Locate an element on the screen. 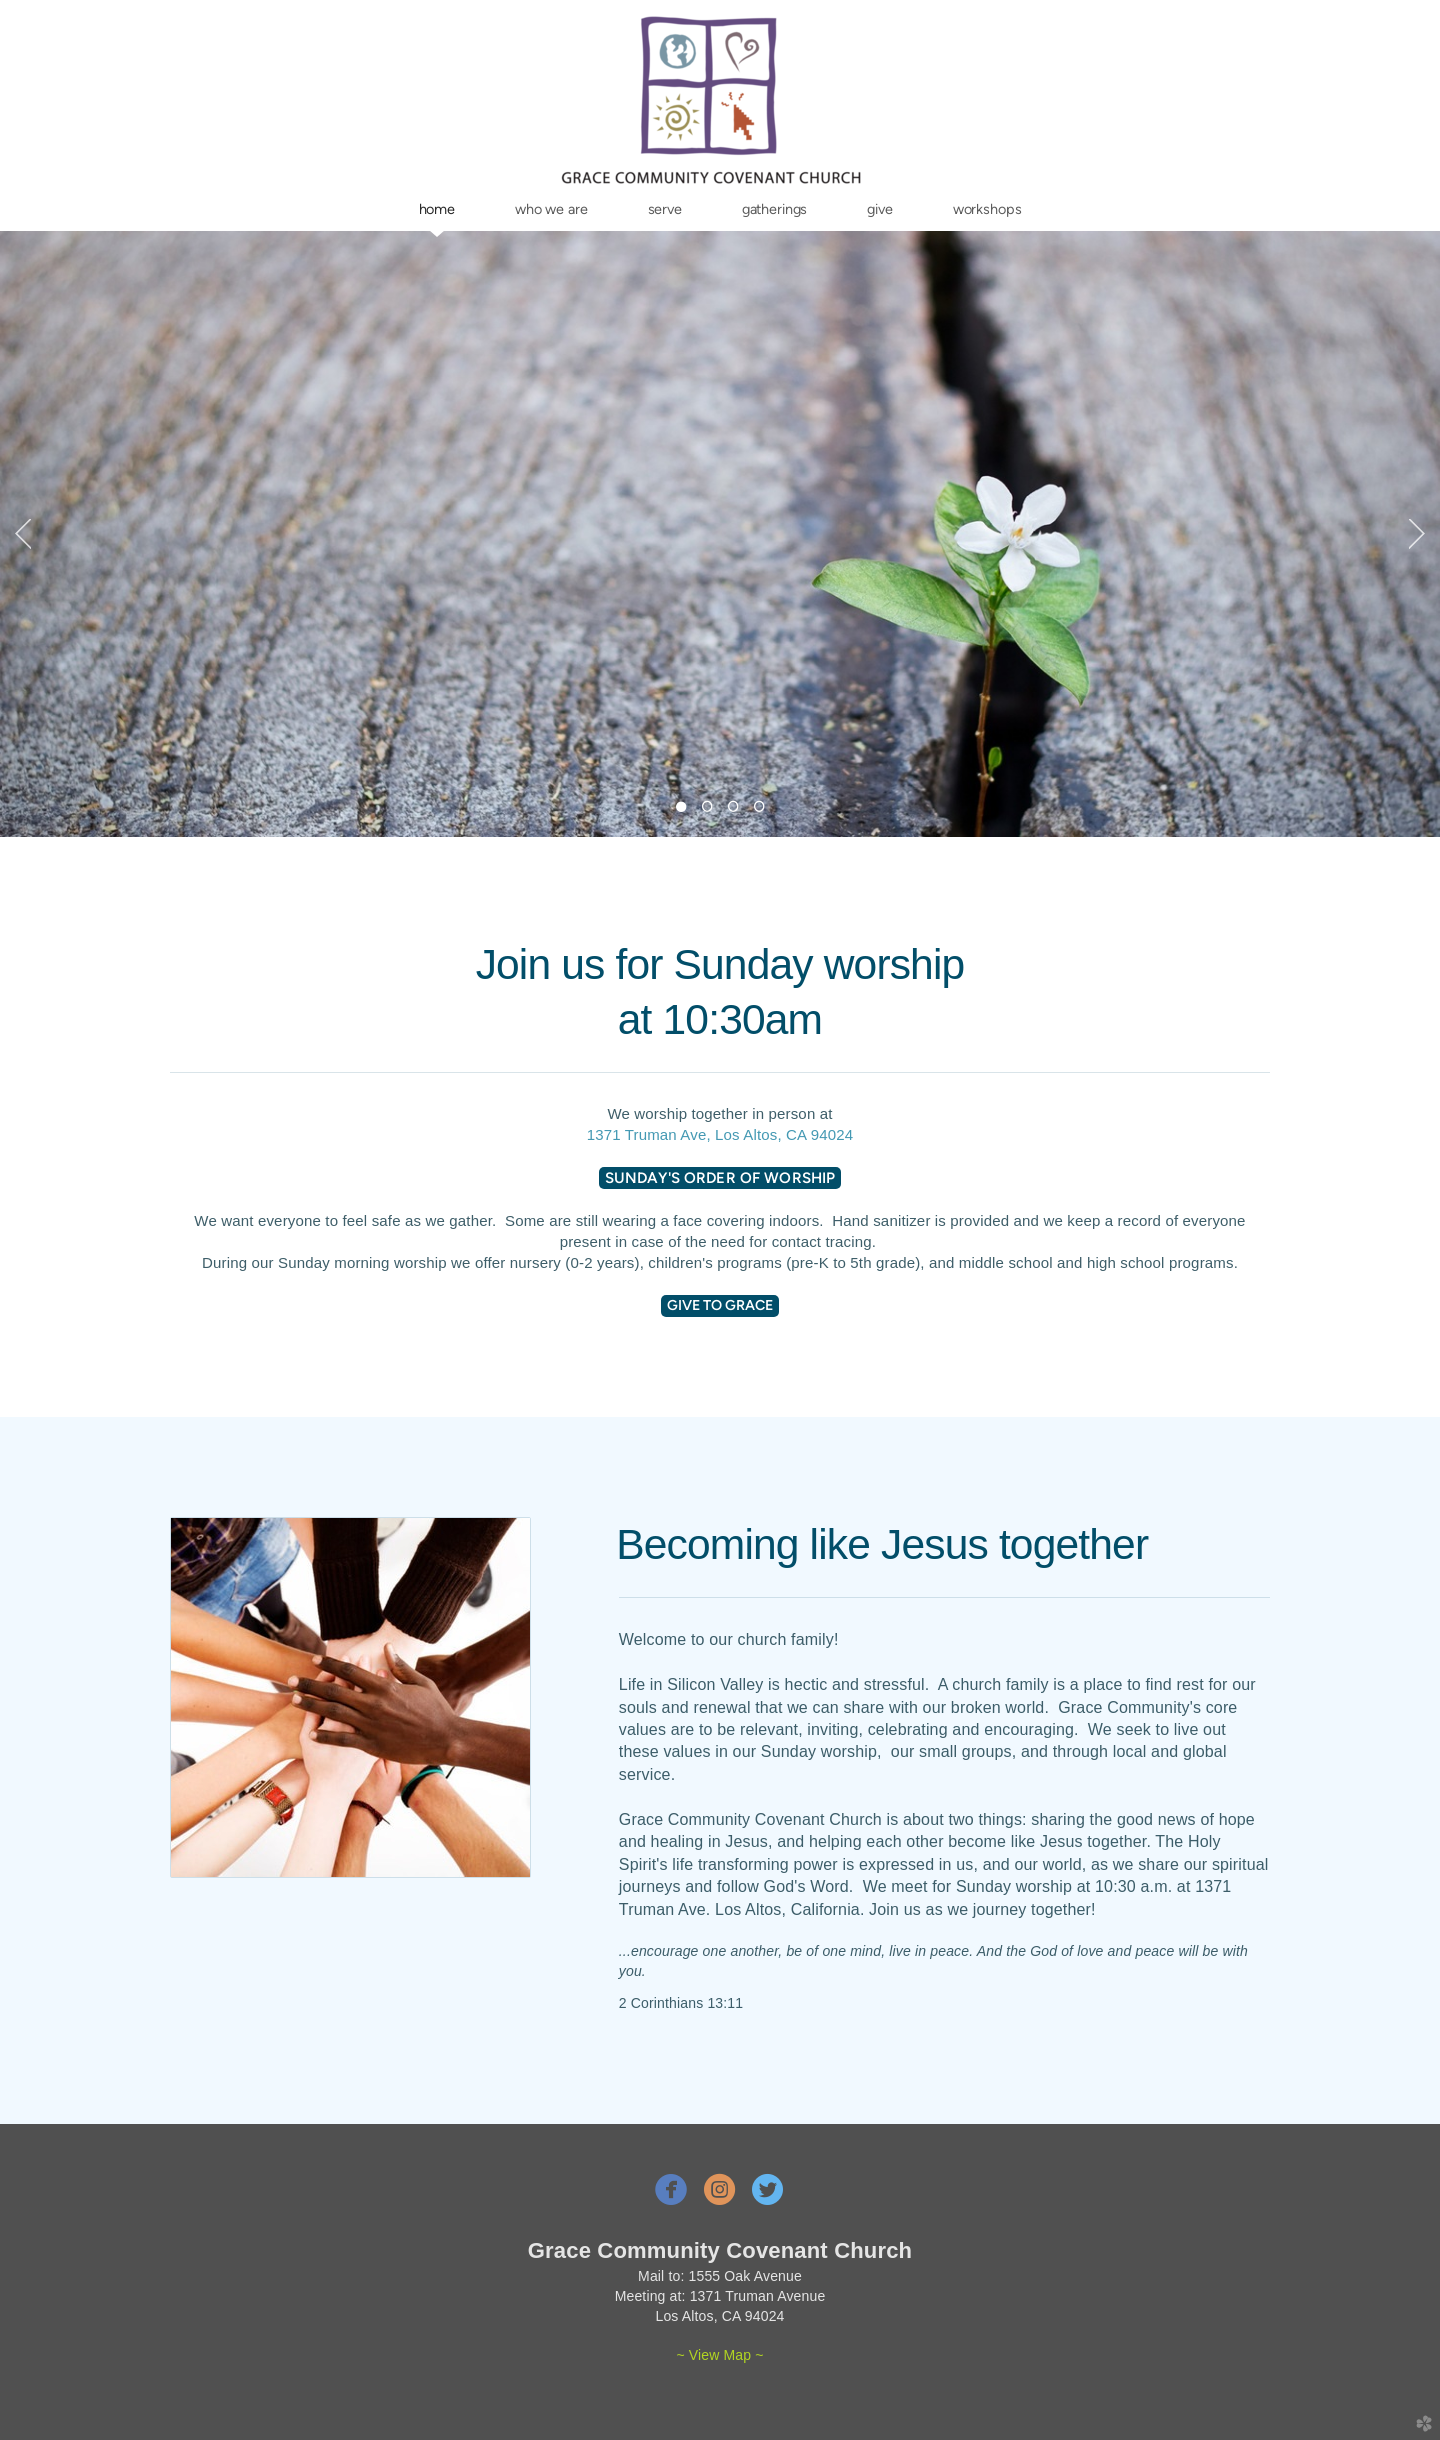 This screenshot has width=1440, height=2440. ~ View Map ~ is located at coordinates (719, 2355).